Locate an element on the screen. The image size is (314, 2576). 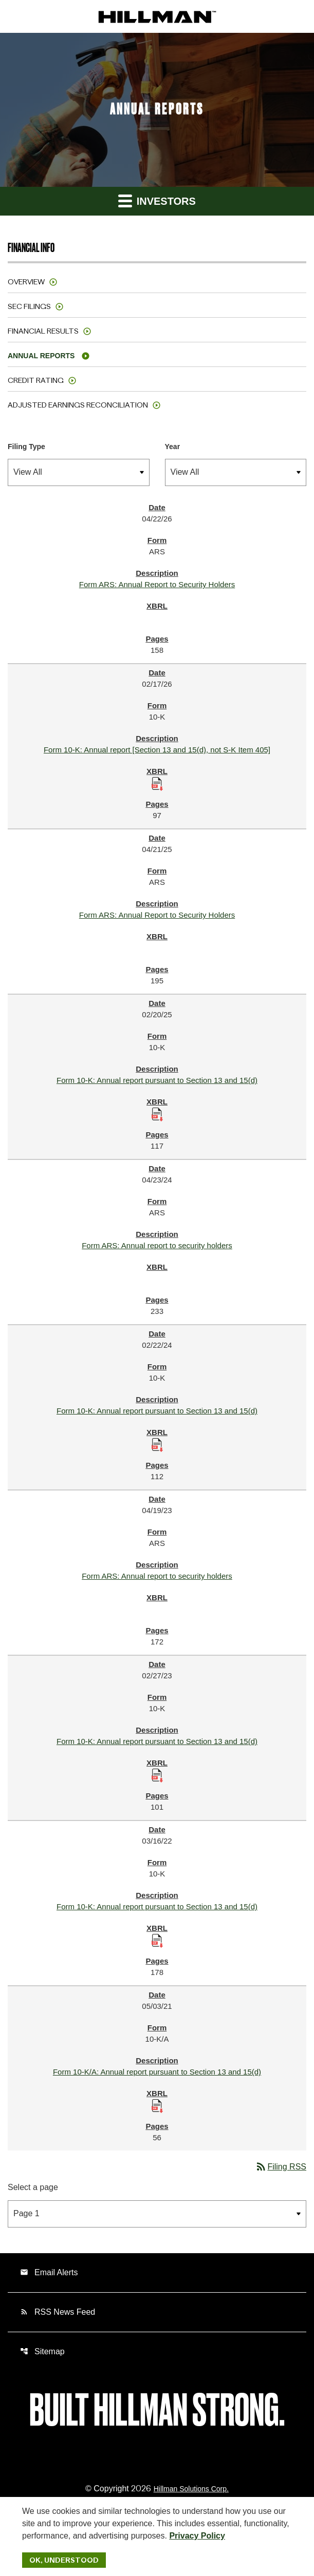
Form ARS: Annual Report to Security Holders [Form ARS: Annual Report to Security Holders published 04/21/25] is located at coordinates (157, 915).